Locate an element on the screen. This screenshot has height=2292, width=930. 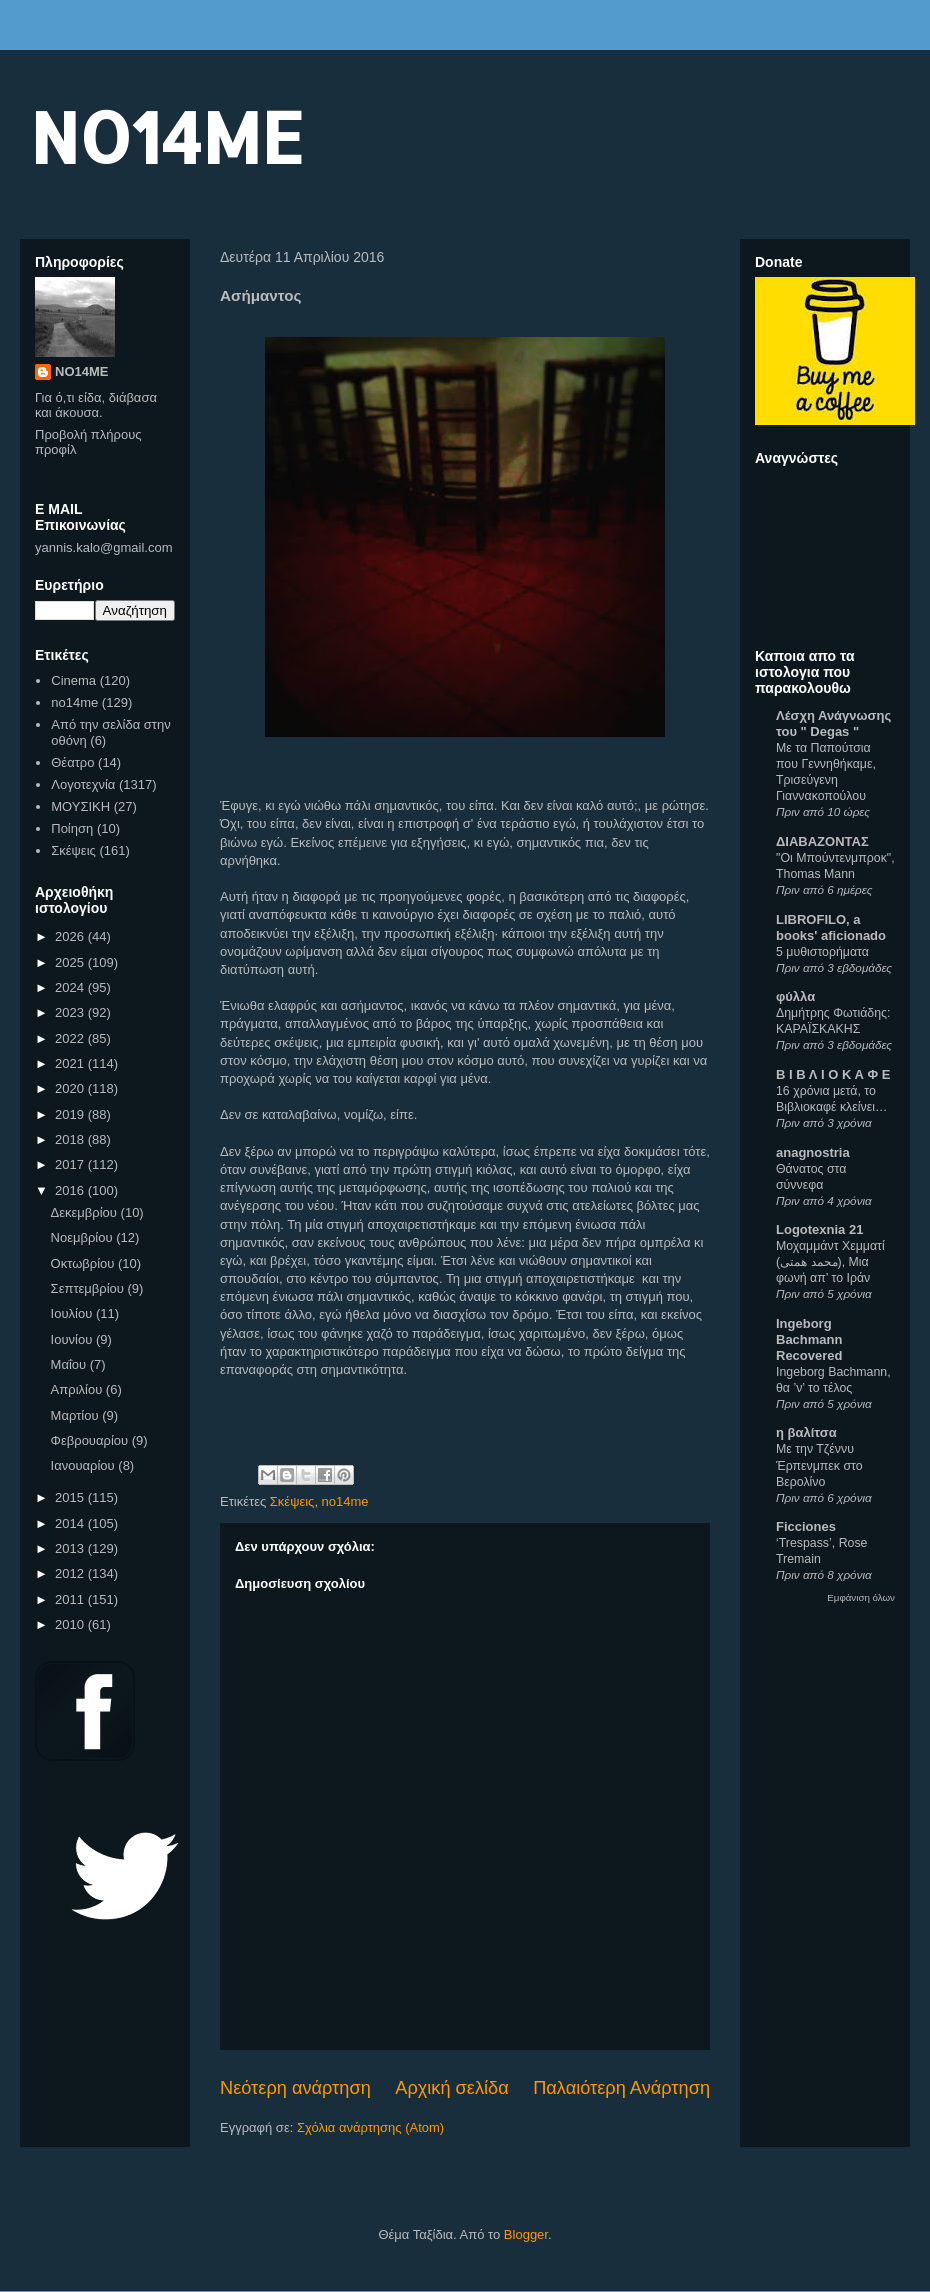
2019 is located at coordinates (71, 1114).